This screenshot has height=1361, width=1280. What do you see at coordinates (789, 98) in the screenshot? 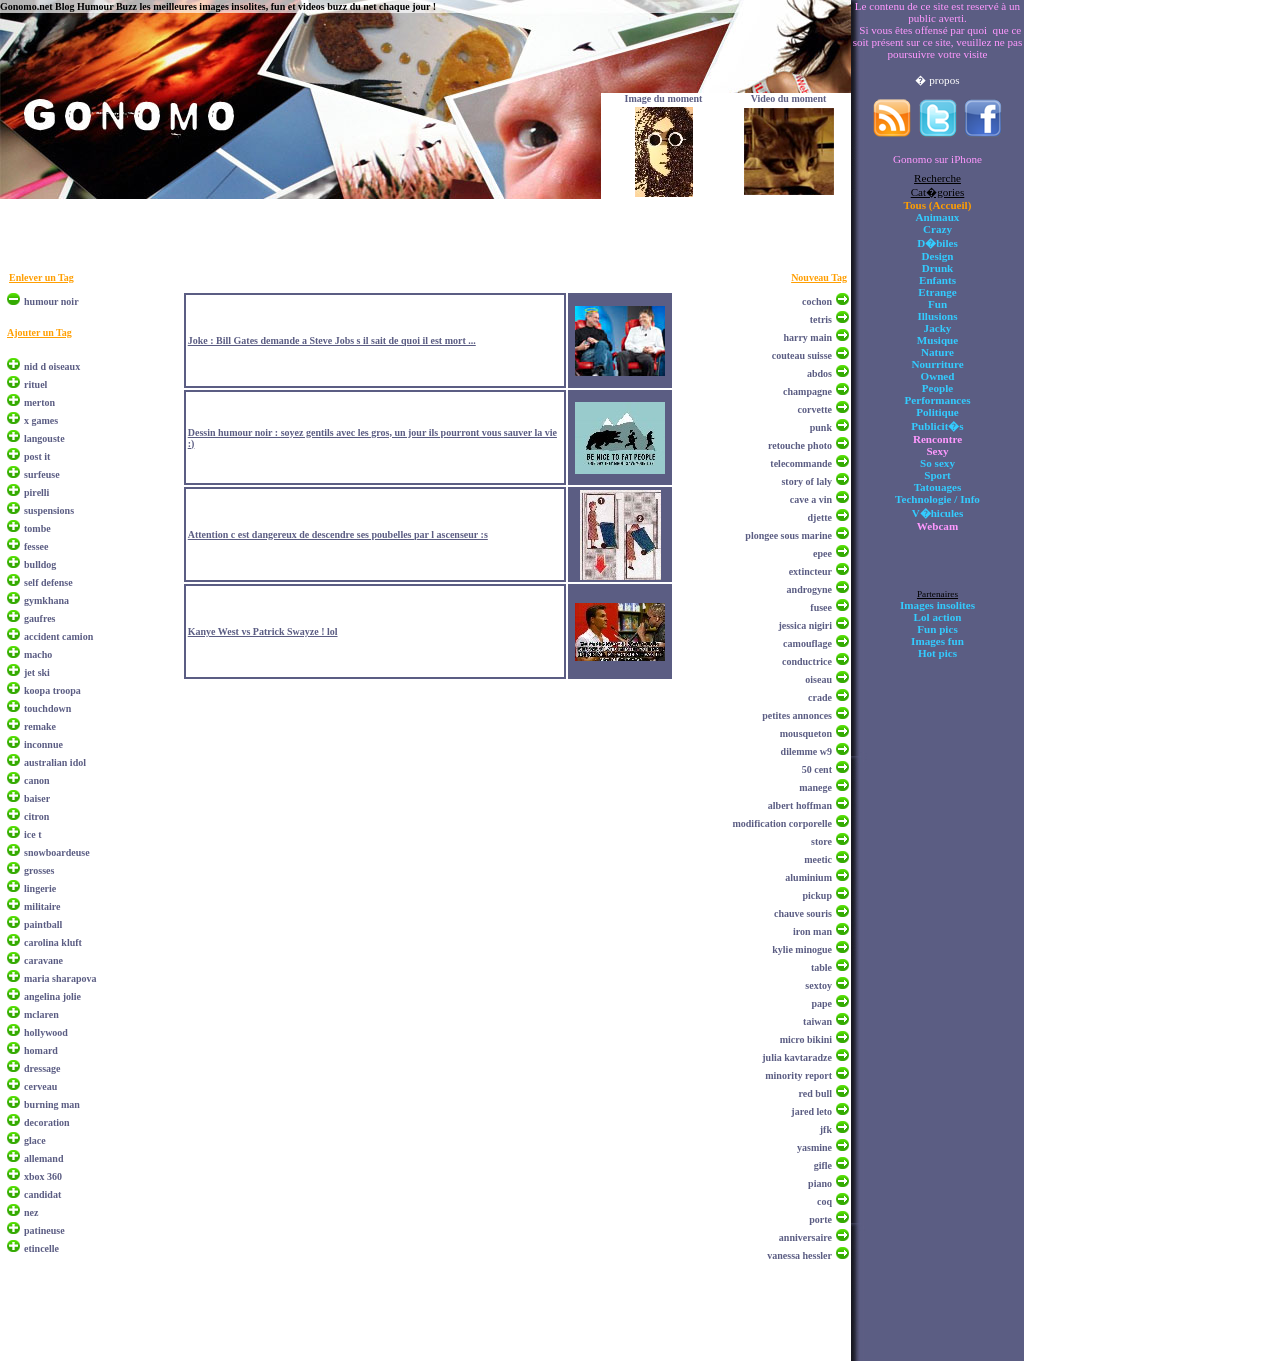
I see `Video du moment` at bounding box center [789, 98].